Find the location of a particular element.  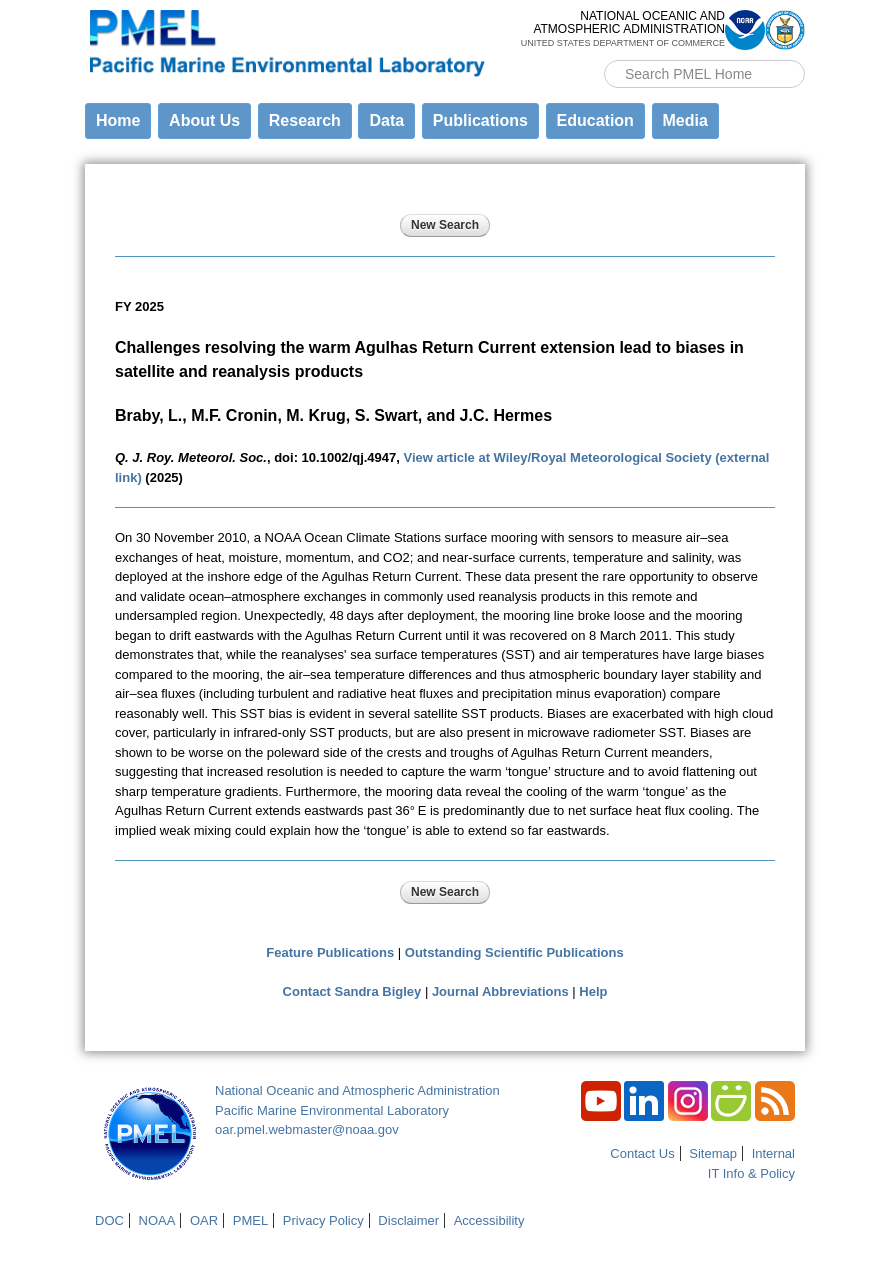

Internal is located at coordinates (773, 1153).